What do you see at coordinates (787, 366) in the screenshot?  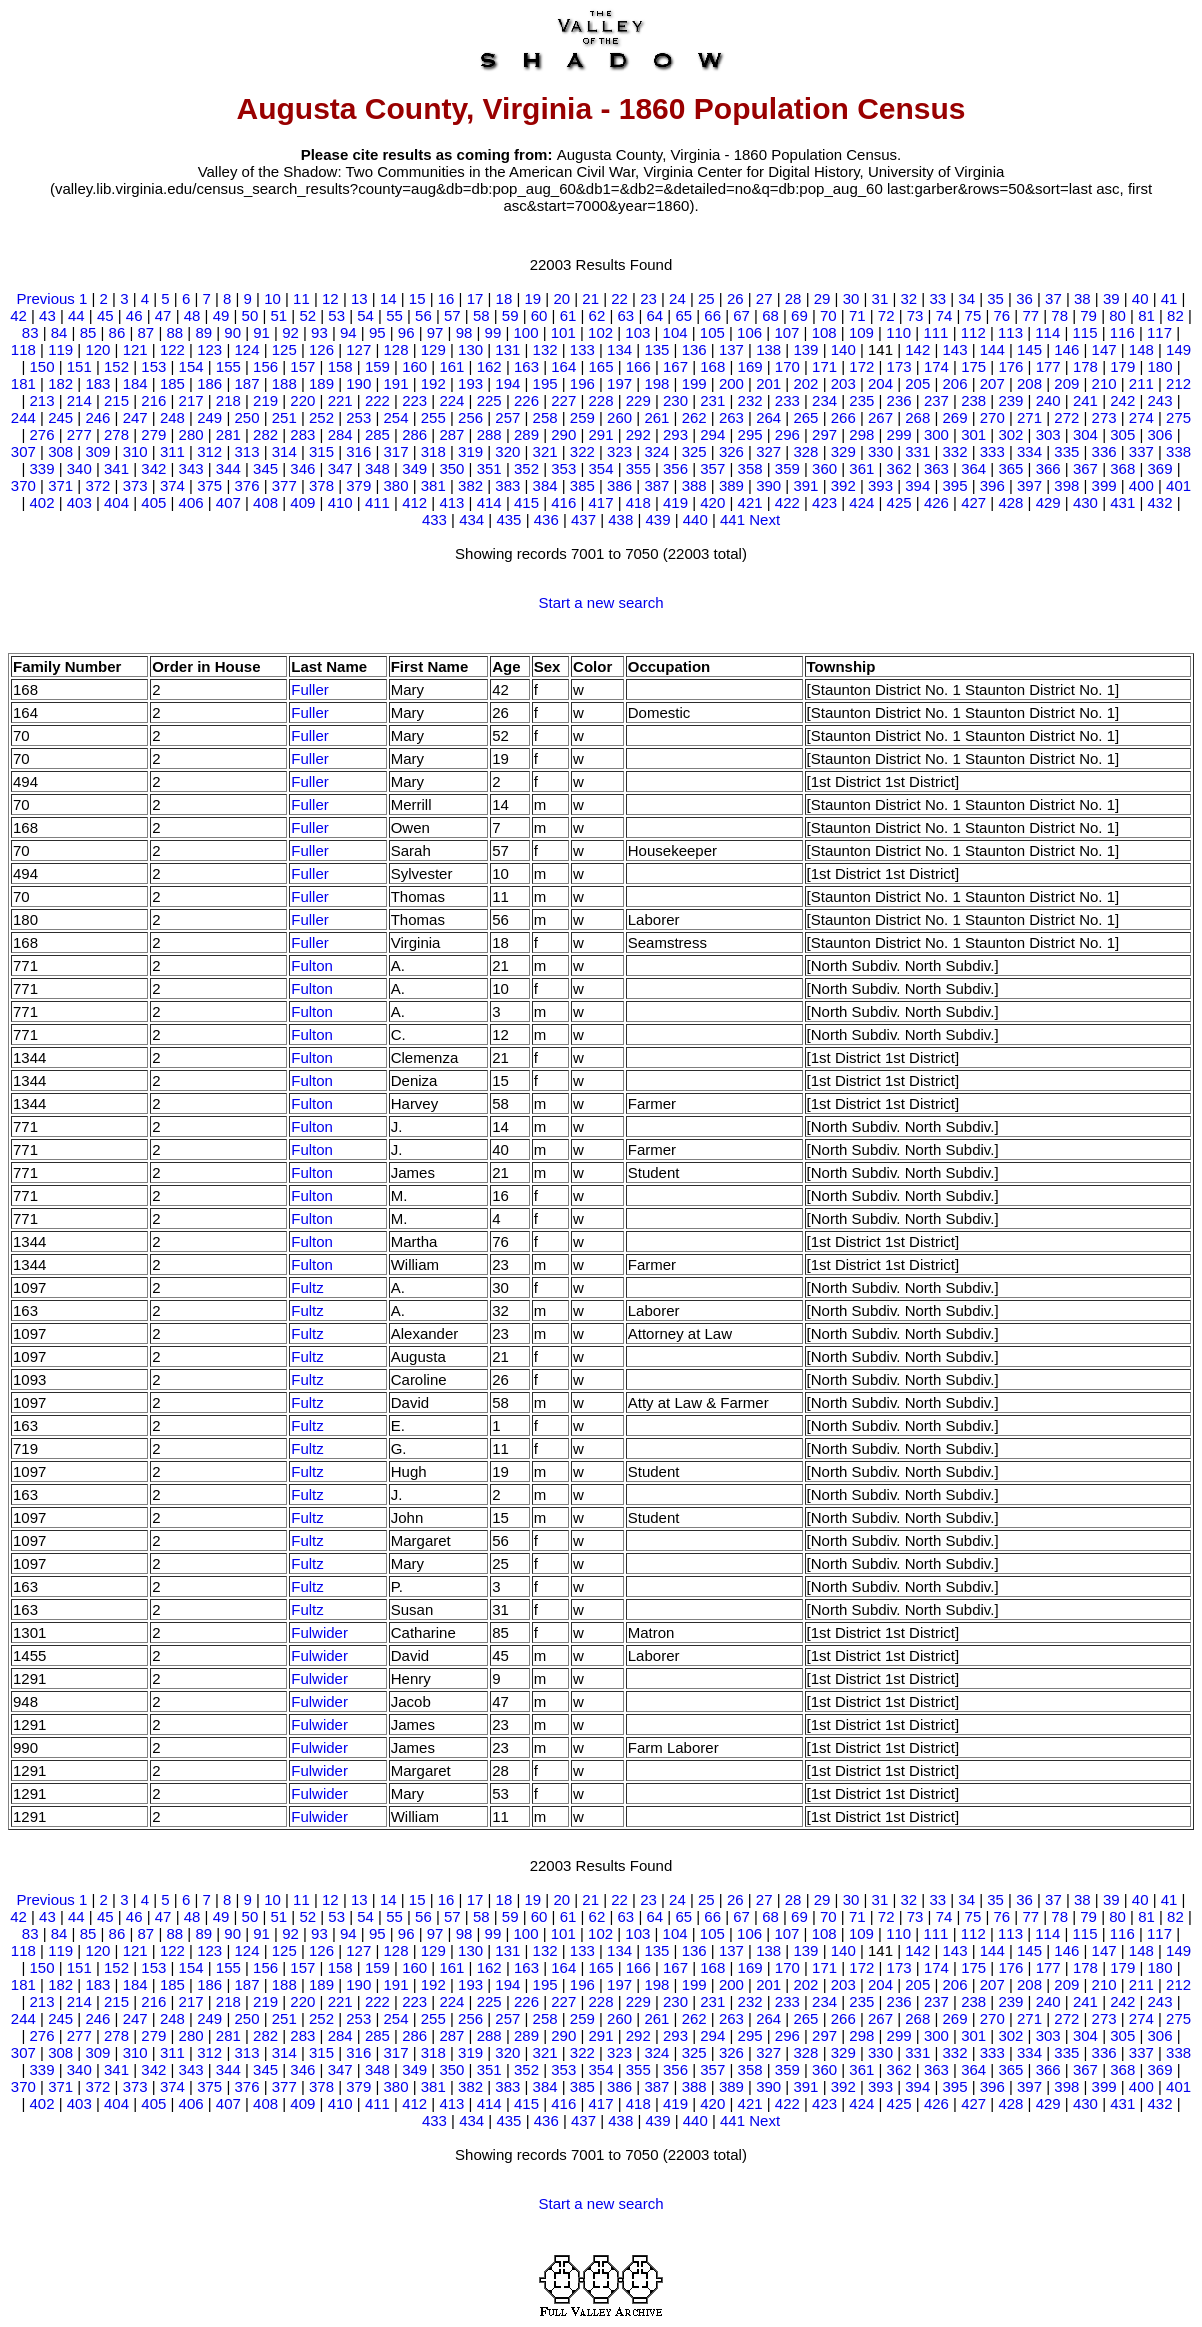 I see `170` at bounding box center [787, 366].